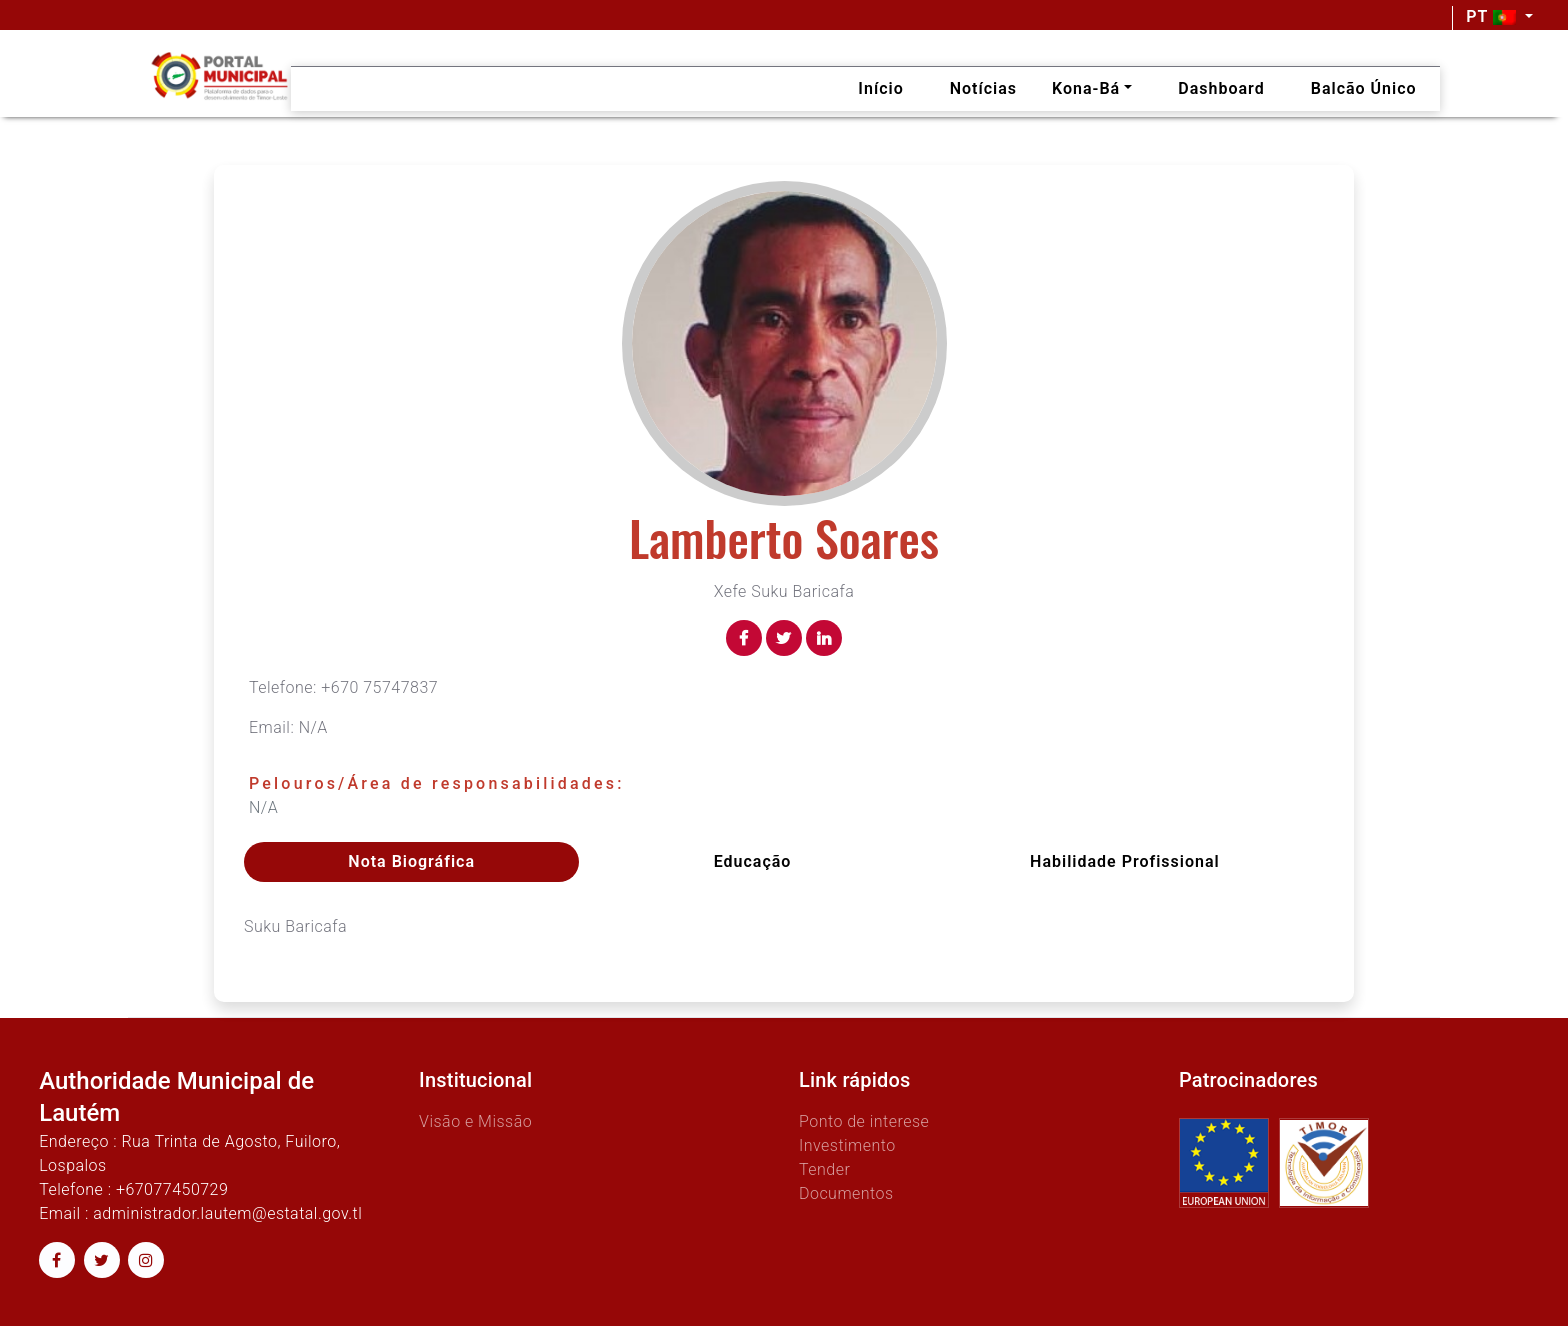  Describe the element at coordinates (847, 1145) in the screenshot. I see `Investimento` at that location.